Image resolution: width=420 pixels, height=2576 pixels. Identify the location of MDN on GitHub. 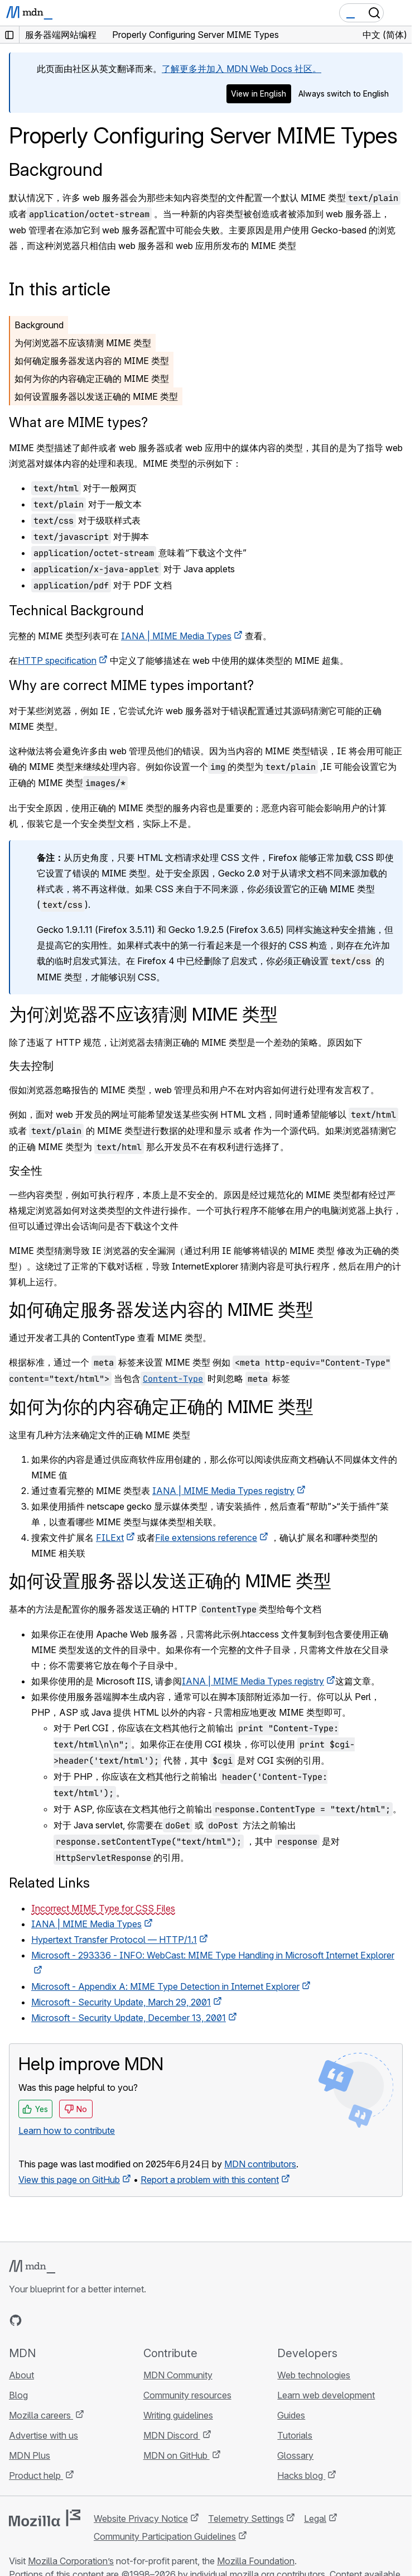
(176, 2455).